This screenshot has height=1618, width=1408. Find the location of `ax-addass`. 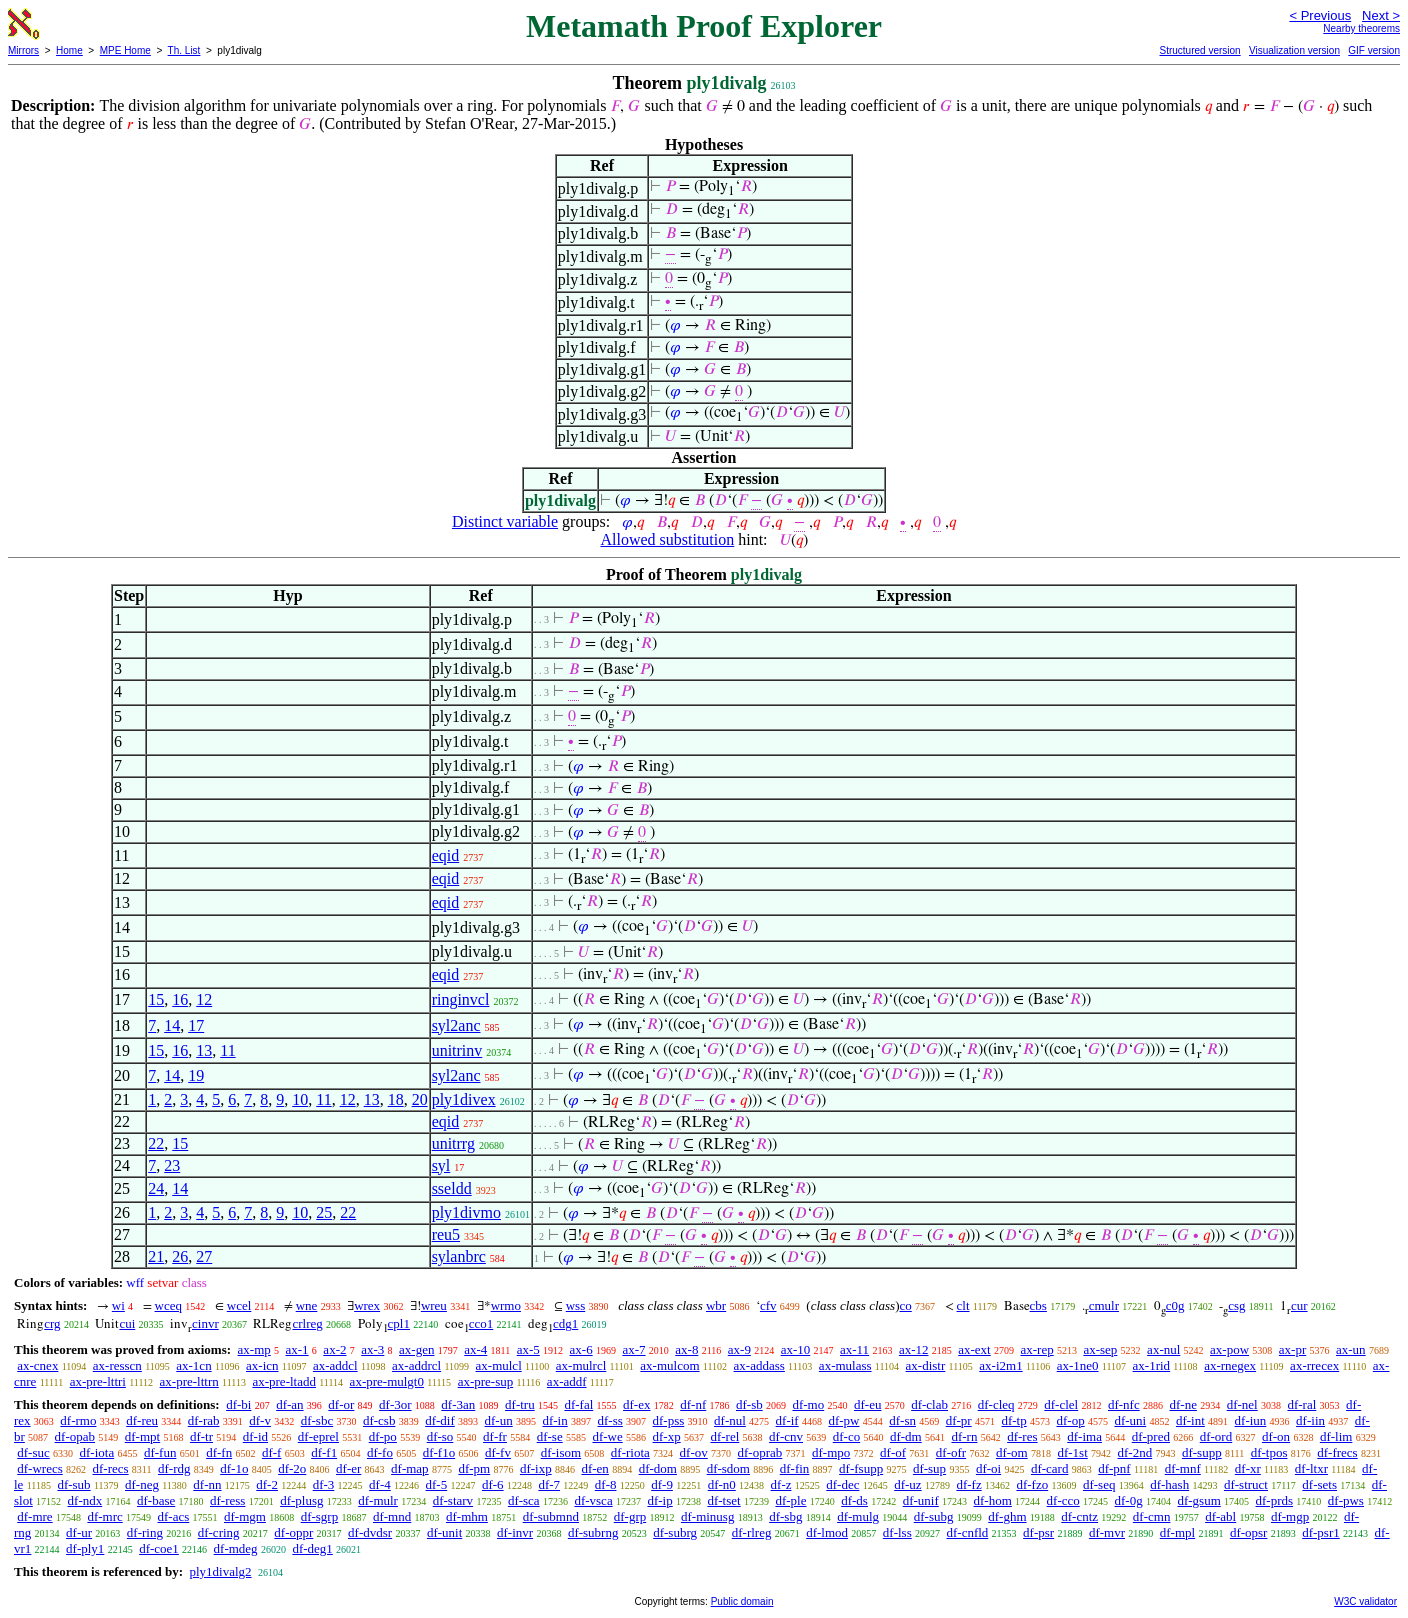

ax-addass is located at coordinates (759, 1365).